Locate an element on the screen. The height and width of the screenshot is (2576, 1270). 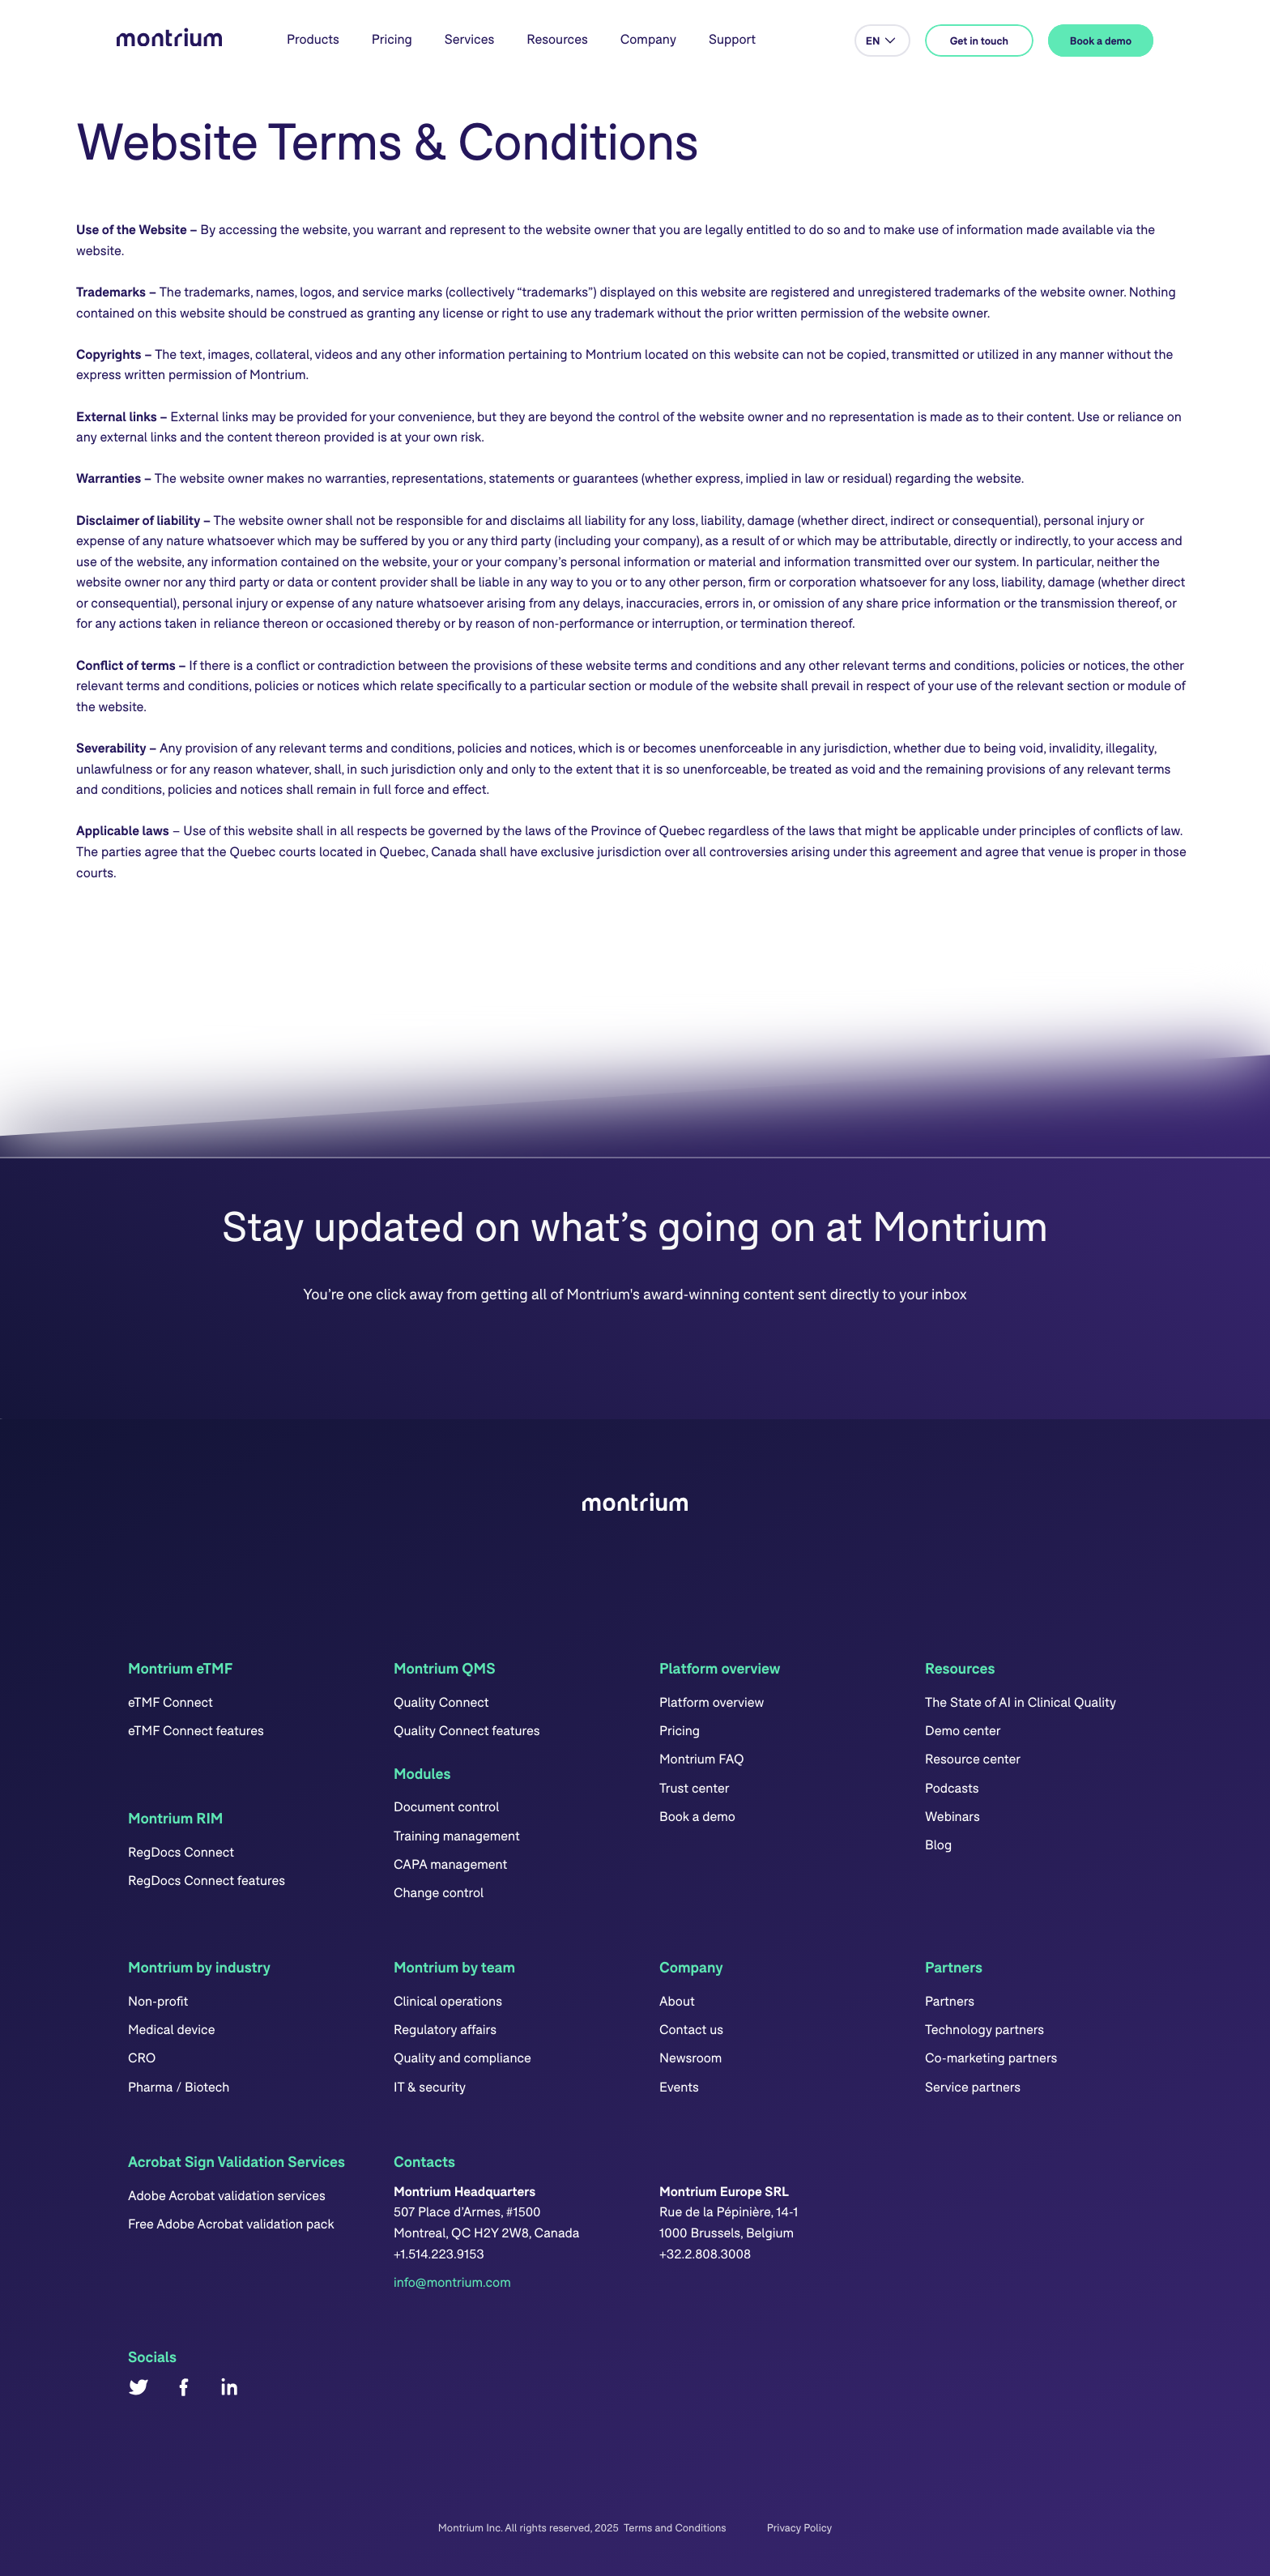
Montrium FAQ is located at coordinates (701, 1759).